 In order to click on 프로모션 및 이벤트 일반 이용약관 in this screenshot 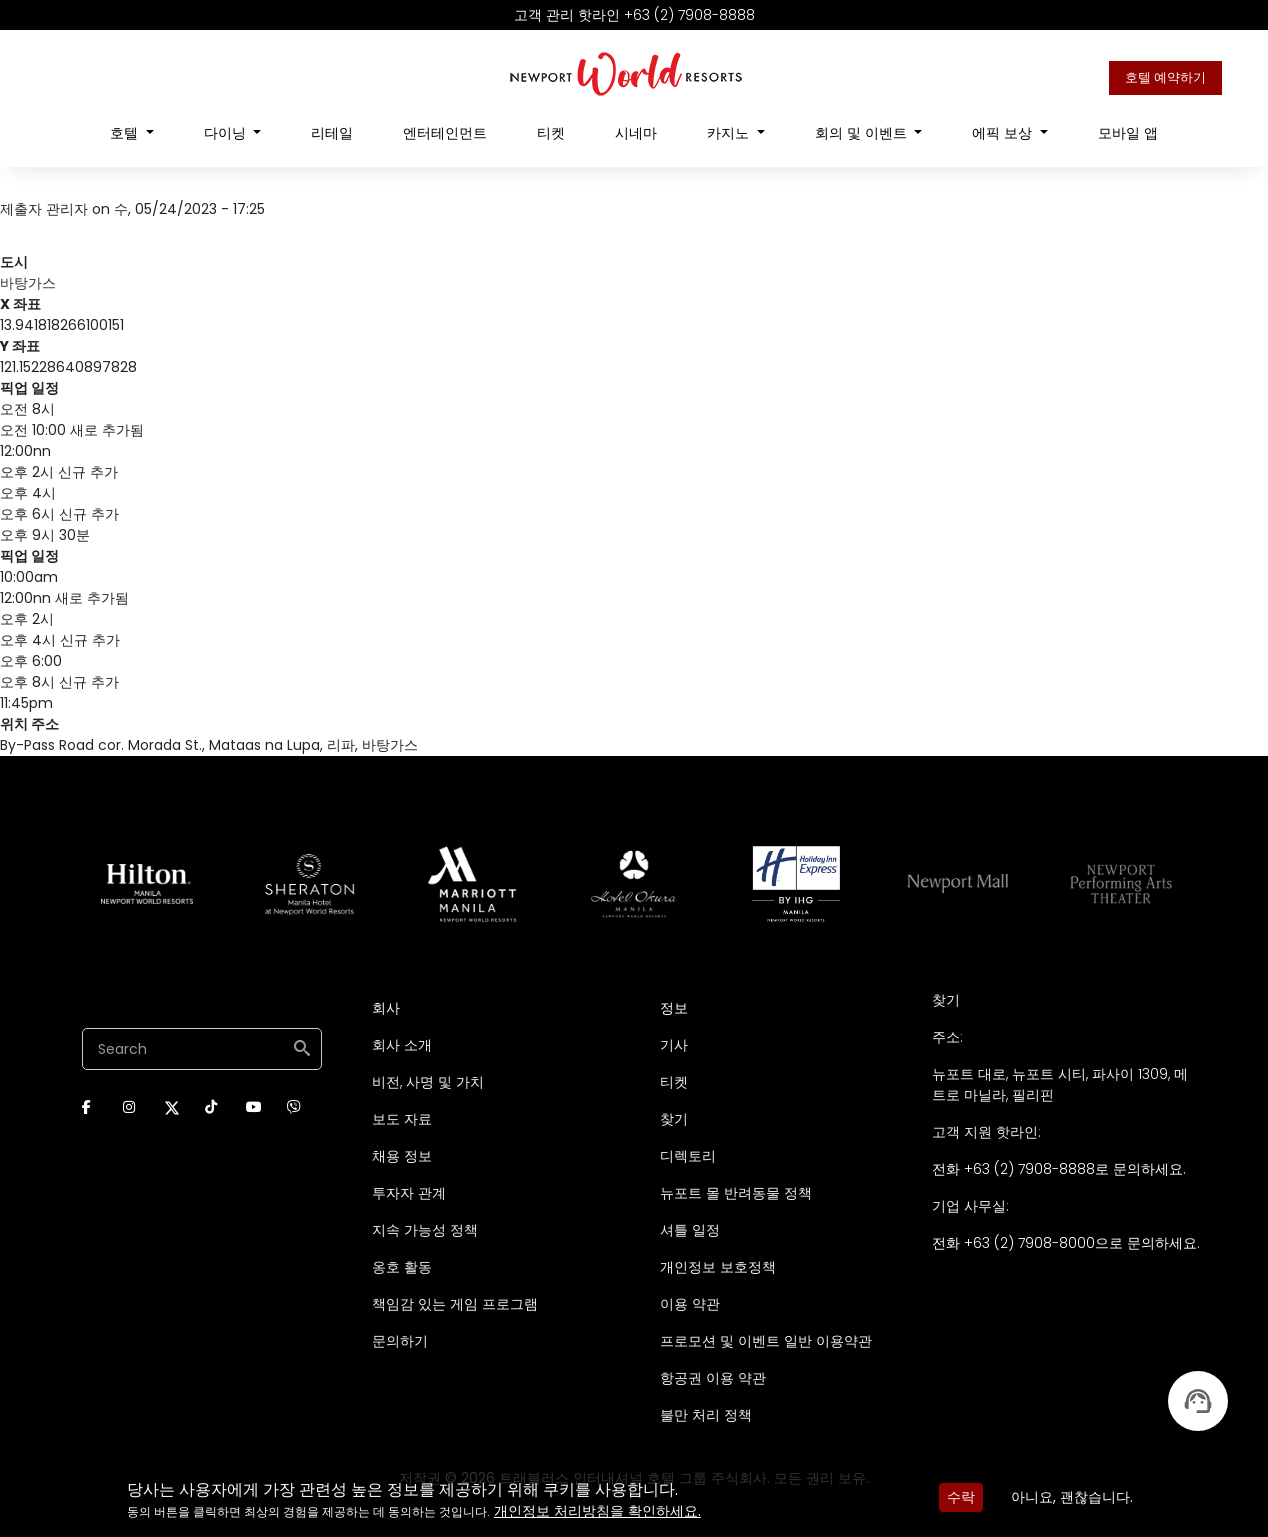, I will do `click(766, 1341)`.